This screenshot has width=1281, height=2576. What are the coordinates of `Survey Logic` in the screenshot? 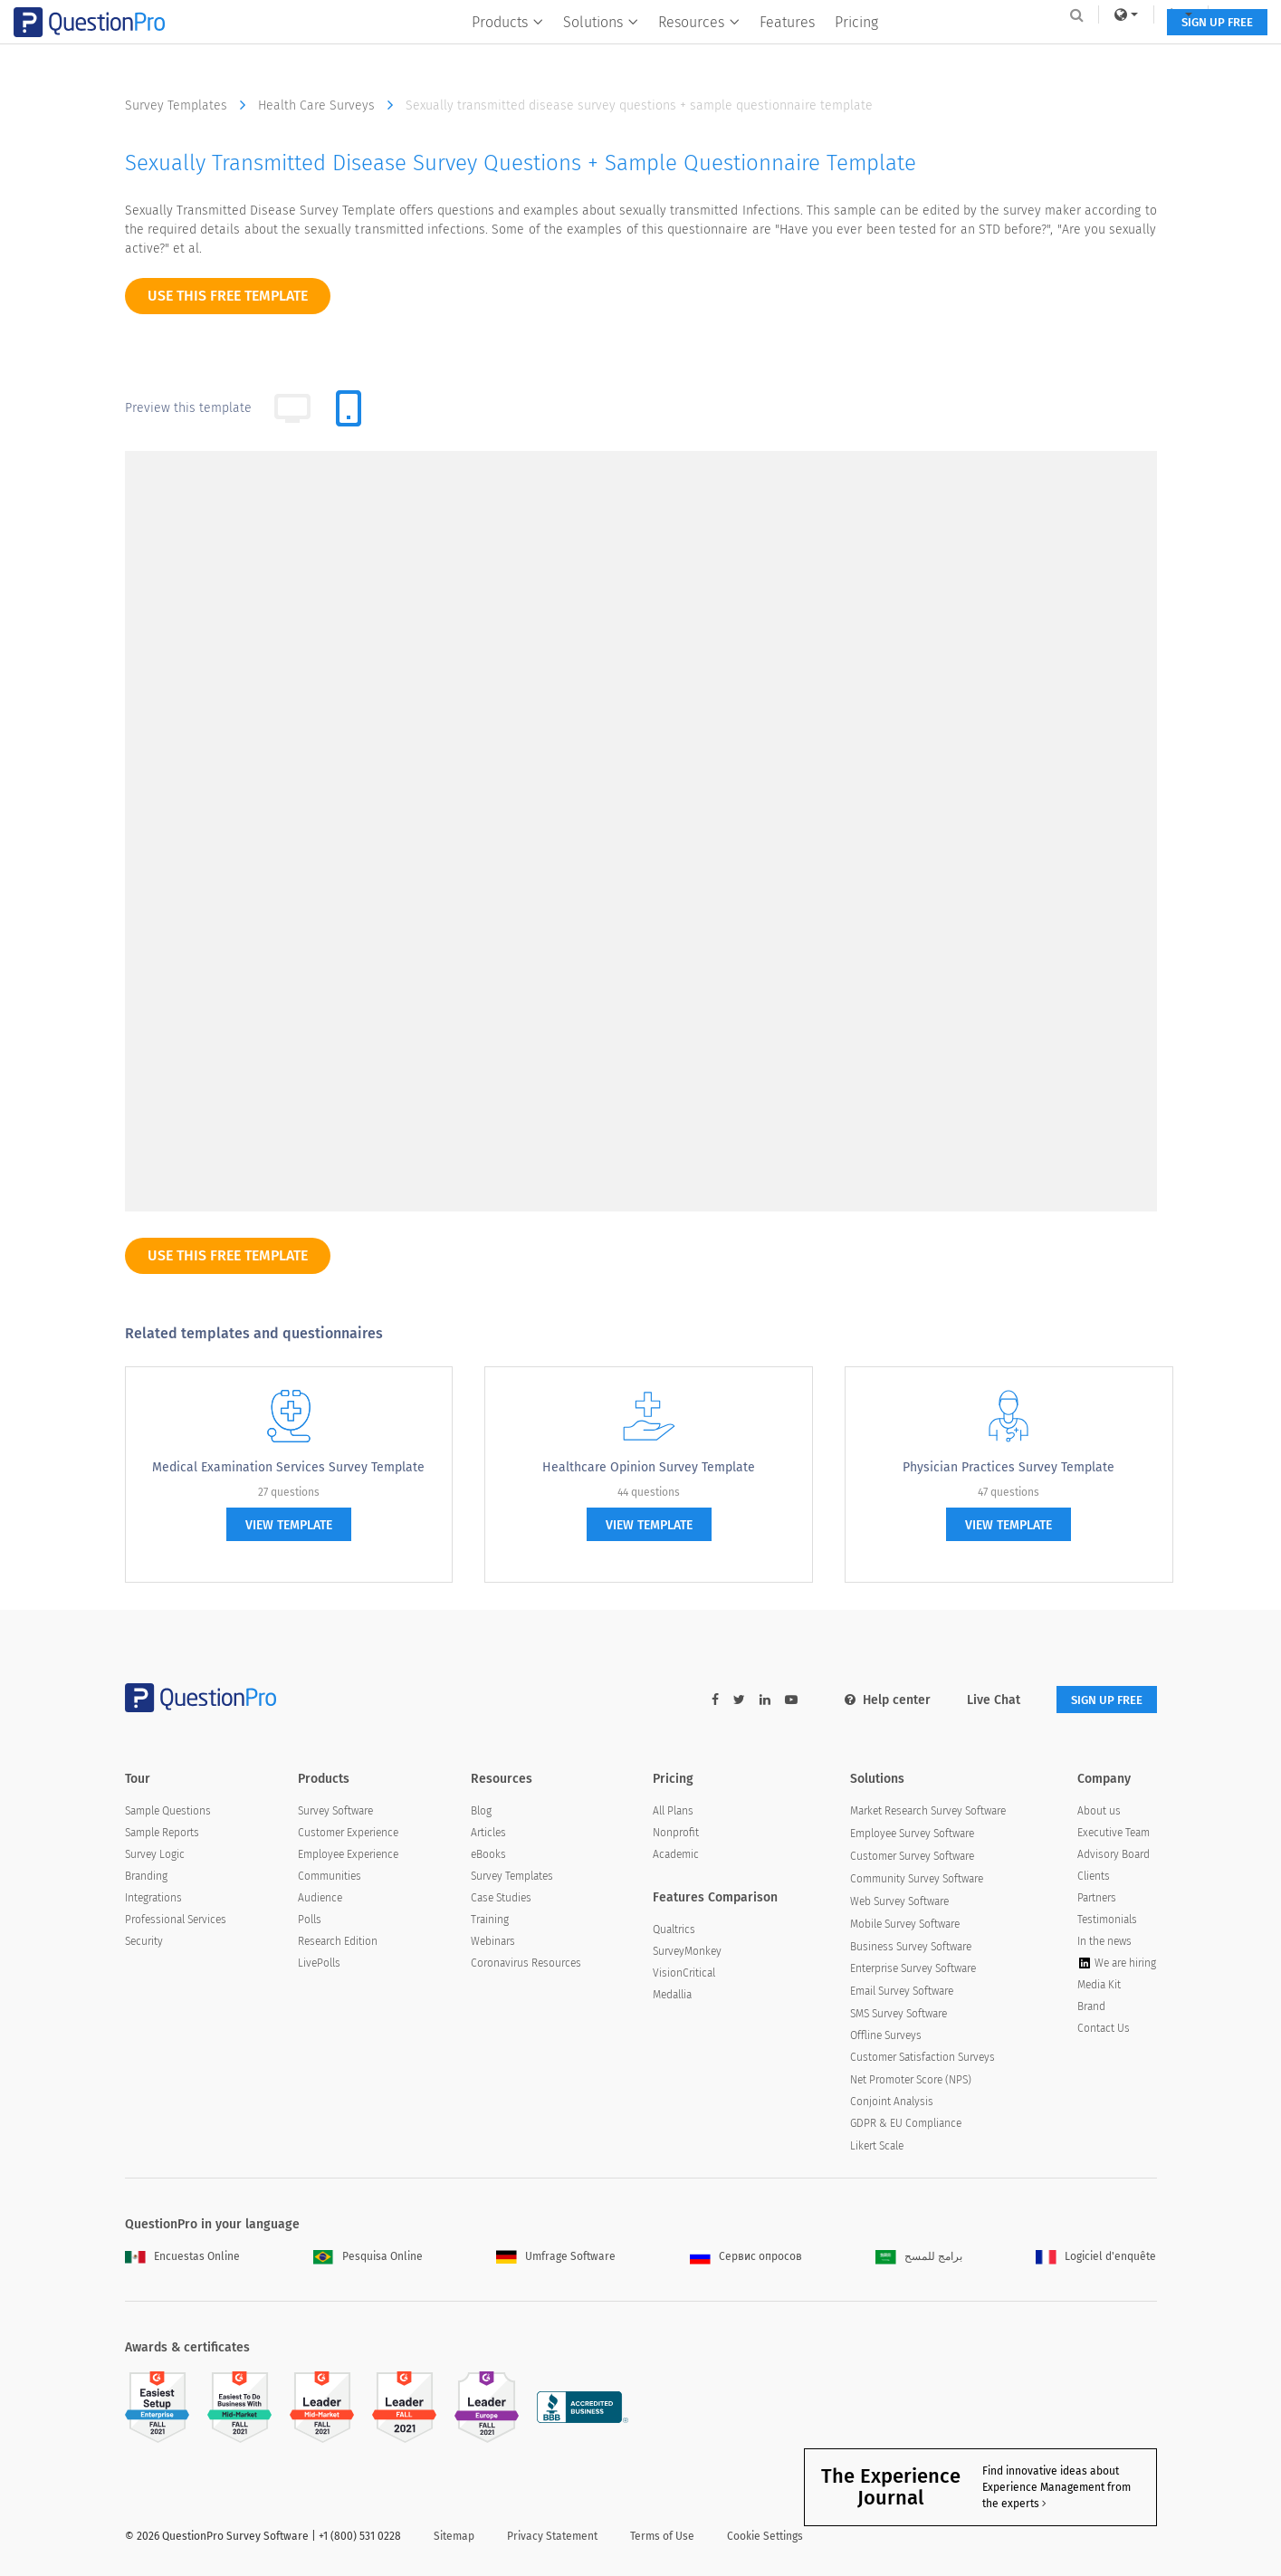 It's located at (155, 1855).